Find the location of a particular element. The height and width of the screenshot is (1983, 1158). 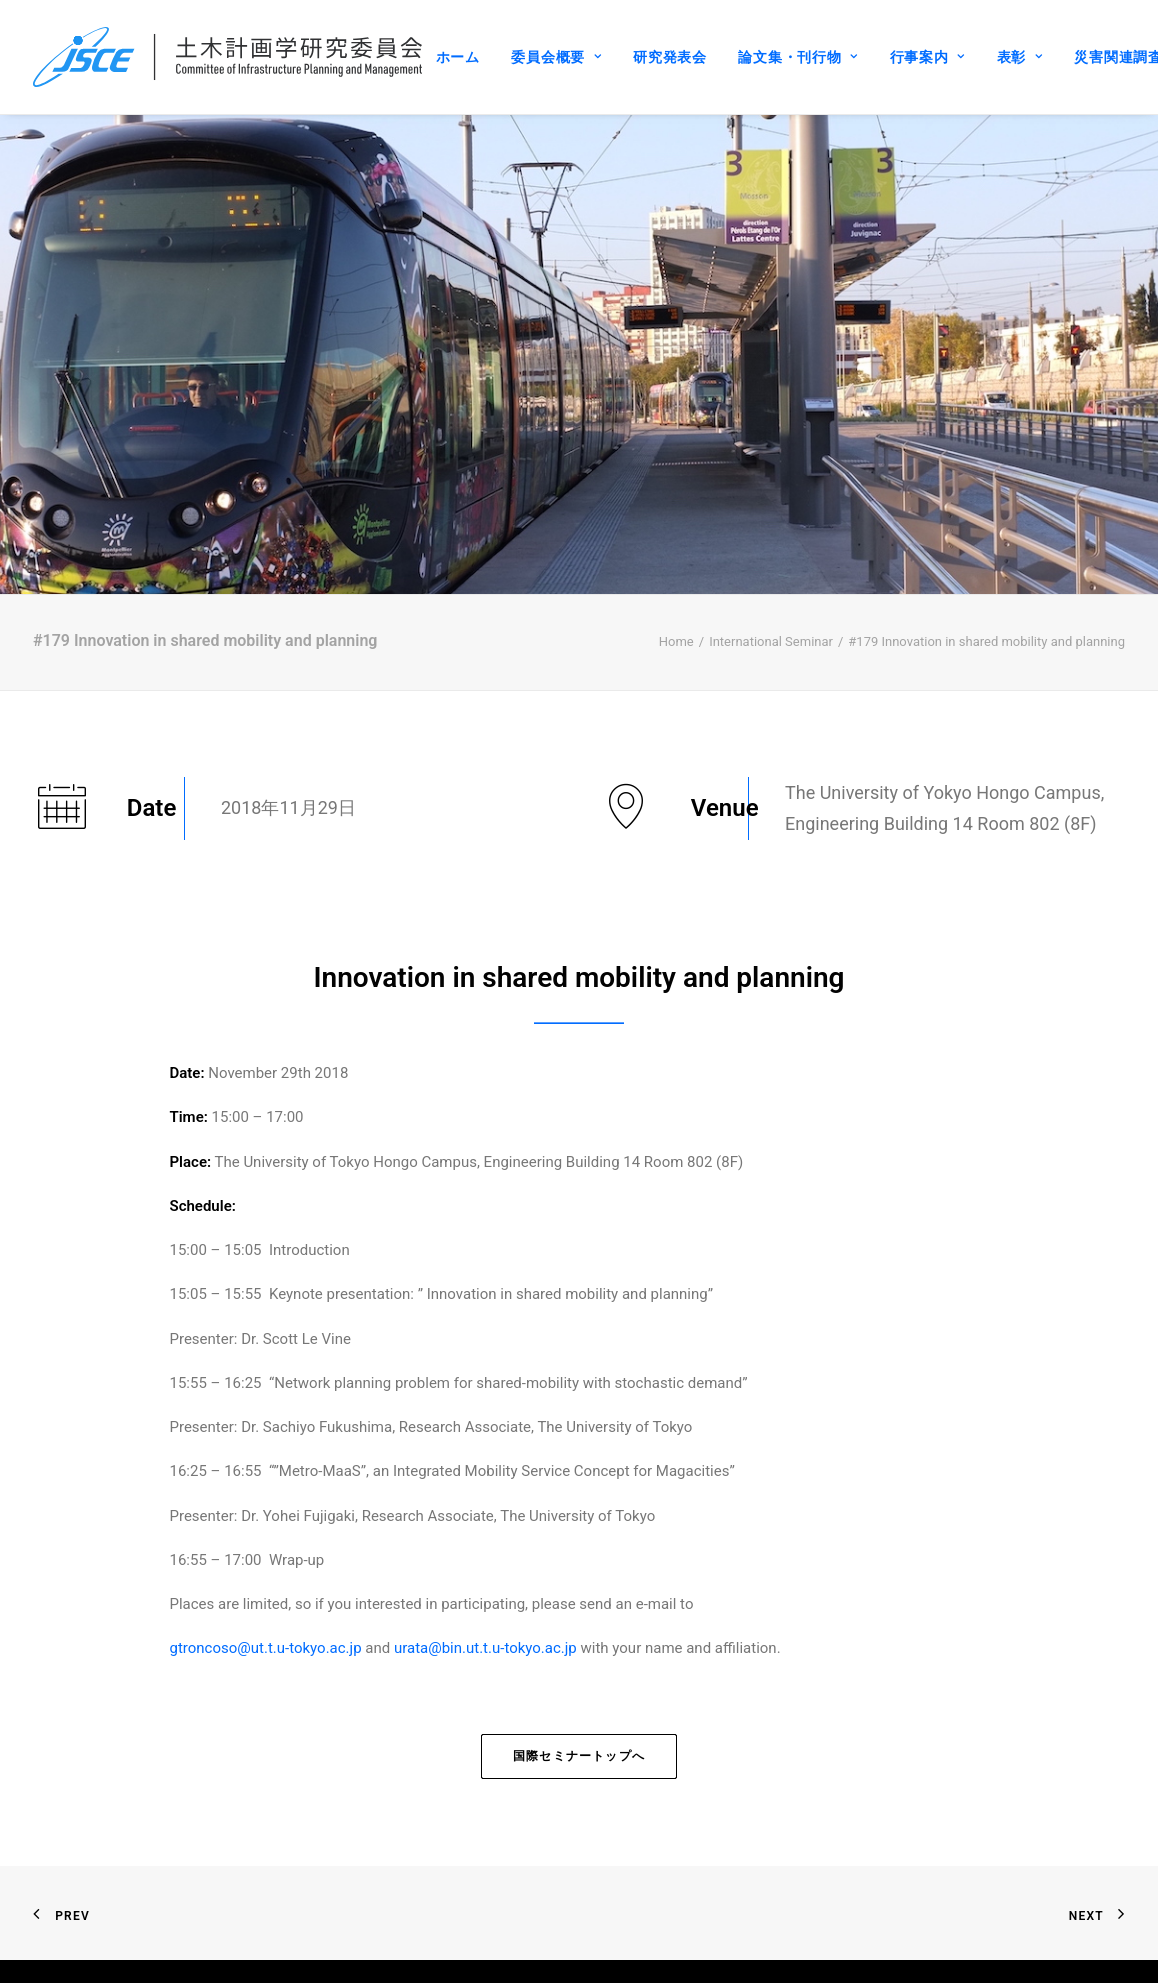

委員会概要 is located at coordinates (556, 57).